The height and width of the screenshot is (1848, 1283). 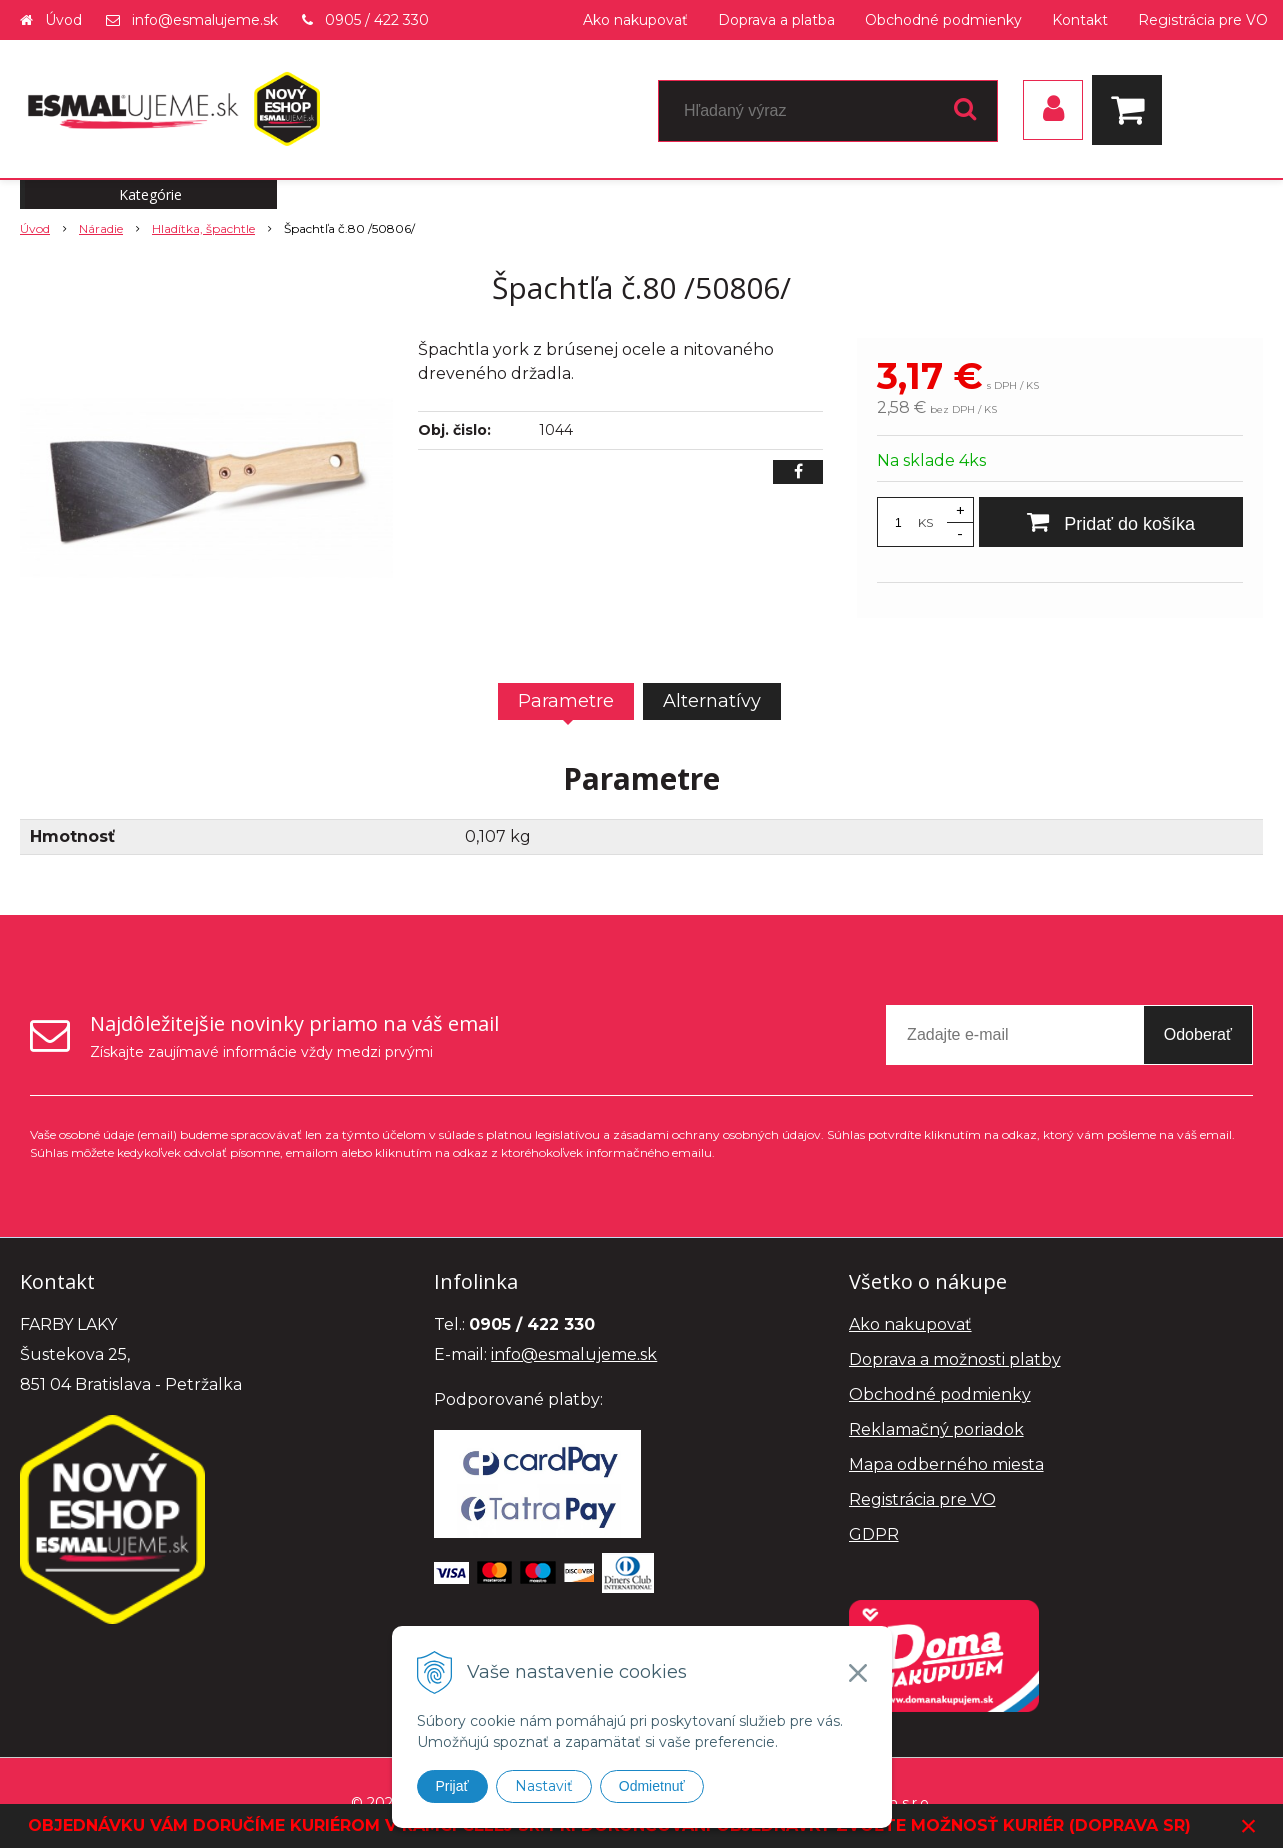 I want to click on Obchodné podmienky, so click(x=943, y=20).